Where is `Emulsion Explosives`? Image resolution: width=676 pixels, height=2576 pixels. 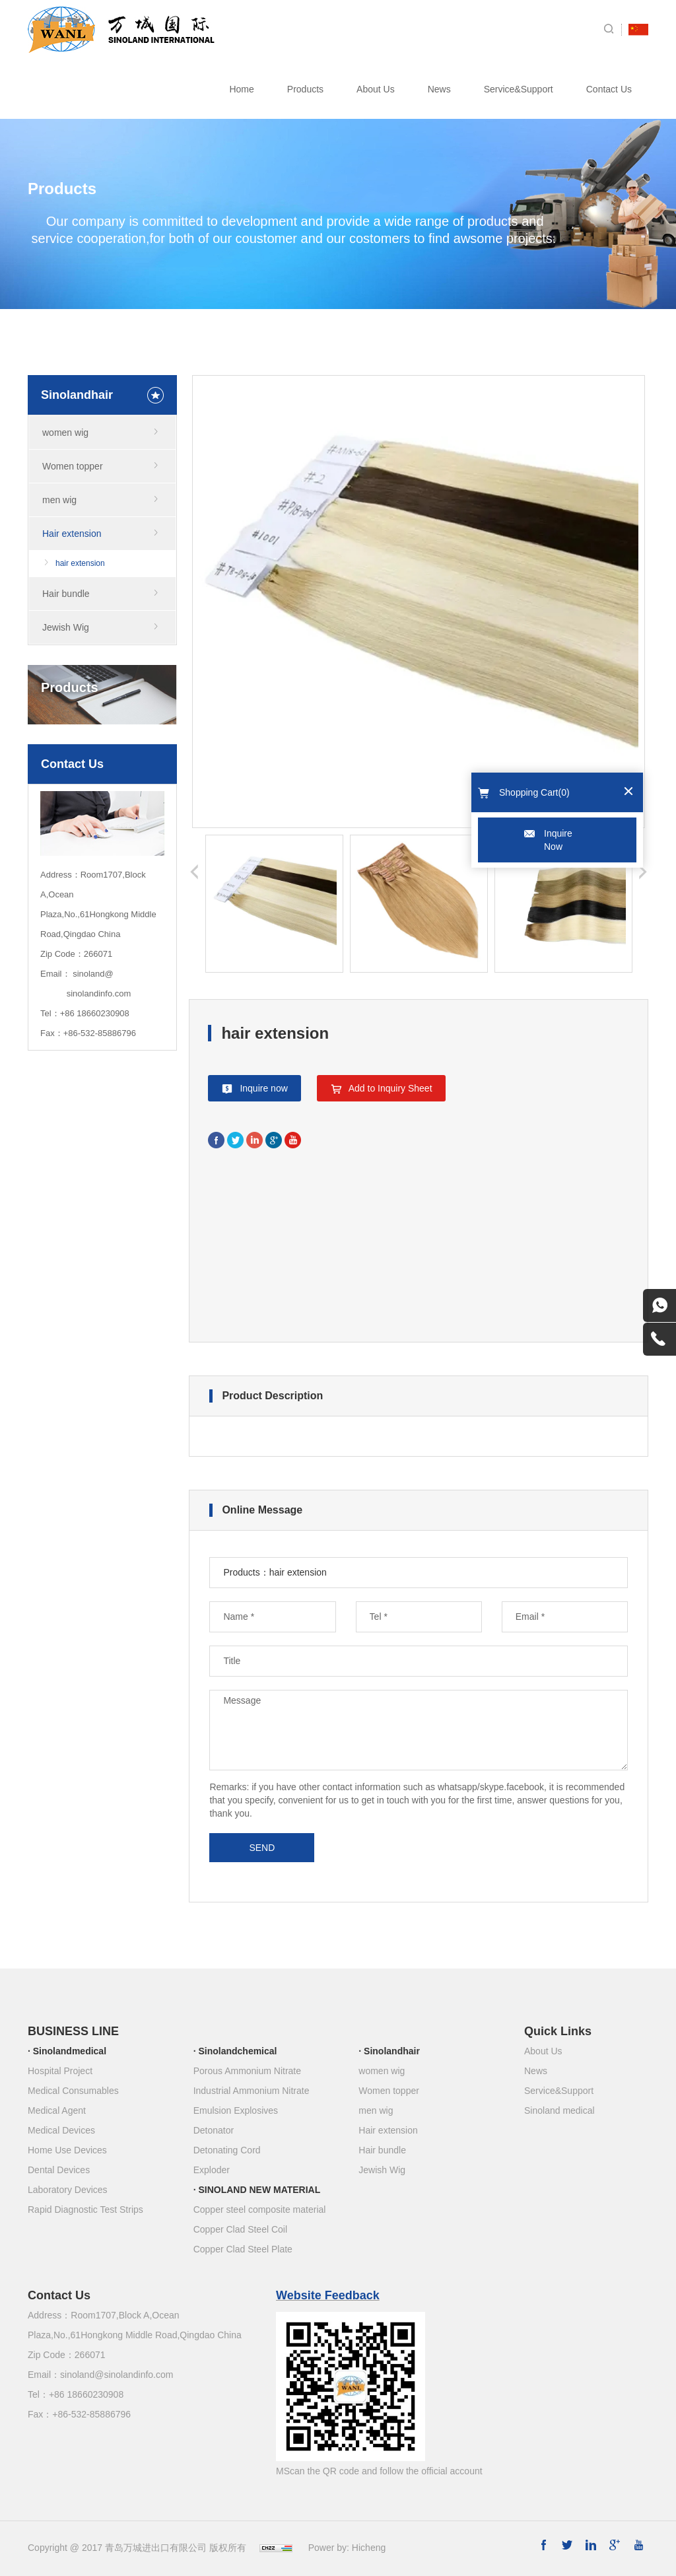
Emulsion Explosives is located at coordinates (235, 2110).